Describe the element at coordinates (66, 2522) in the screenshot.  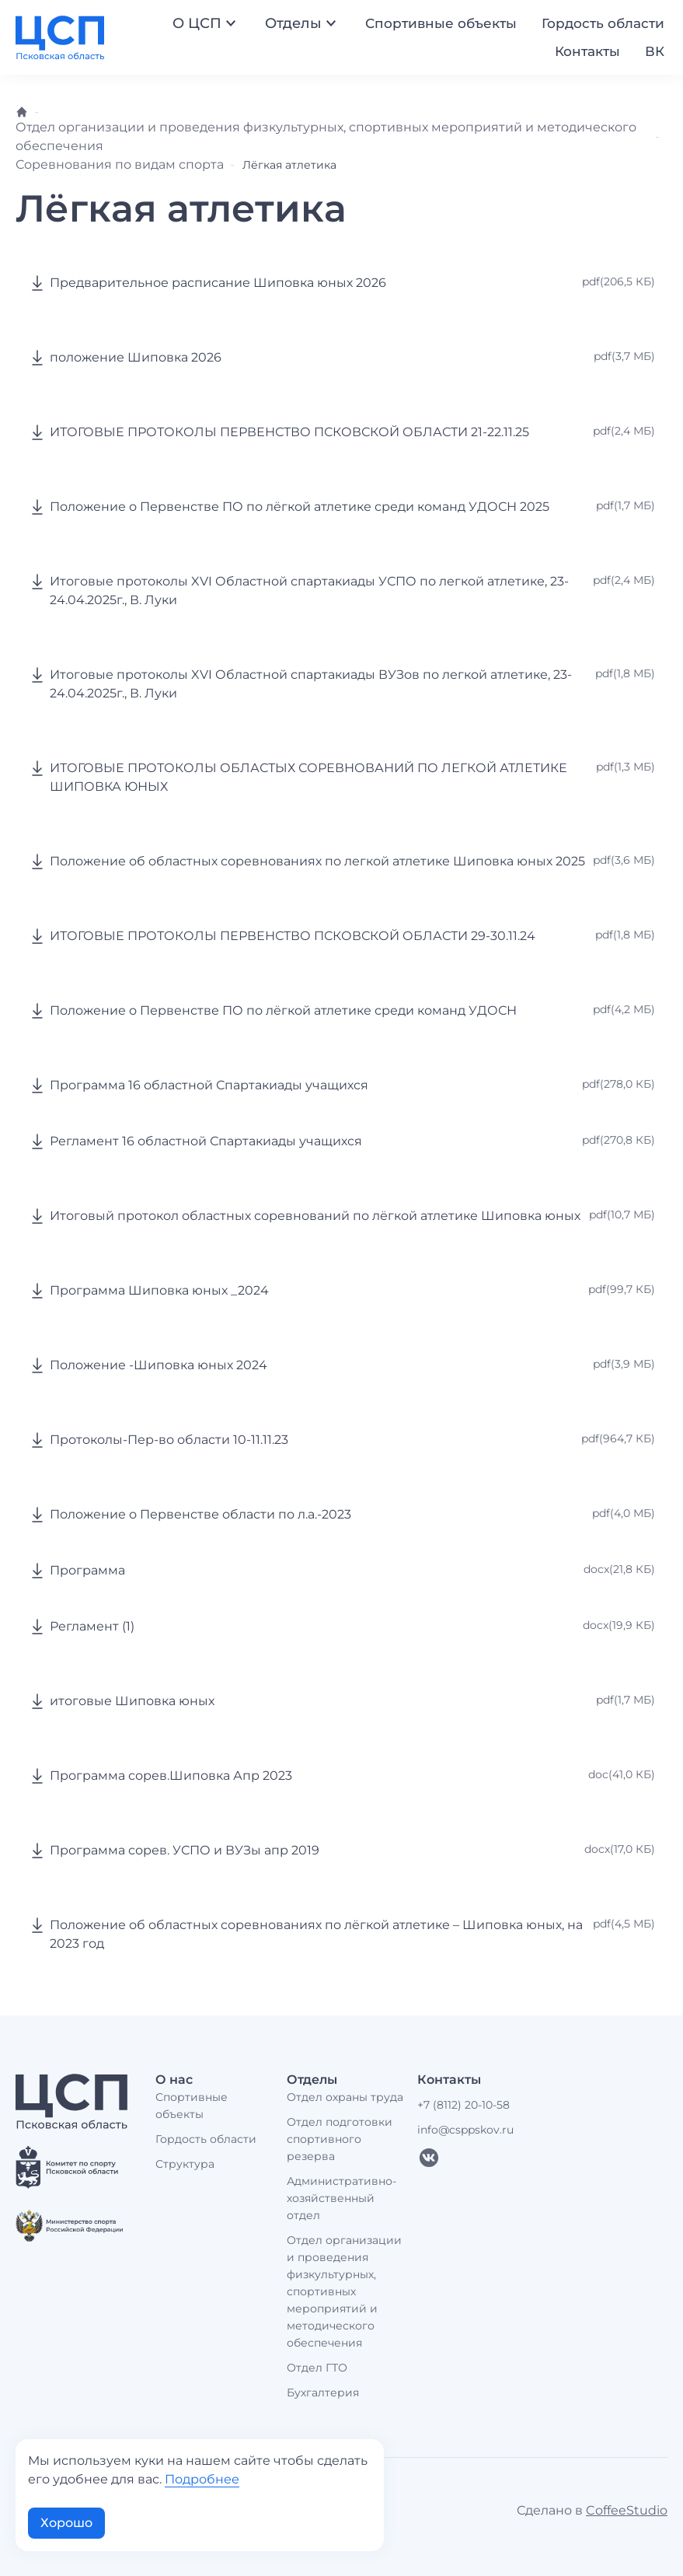
I see `Хорошо` at that location.